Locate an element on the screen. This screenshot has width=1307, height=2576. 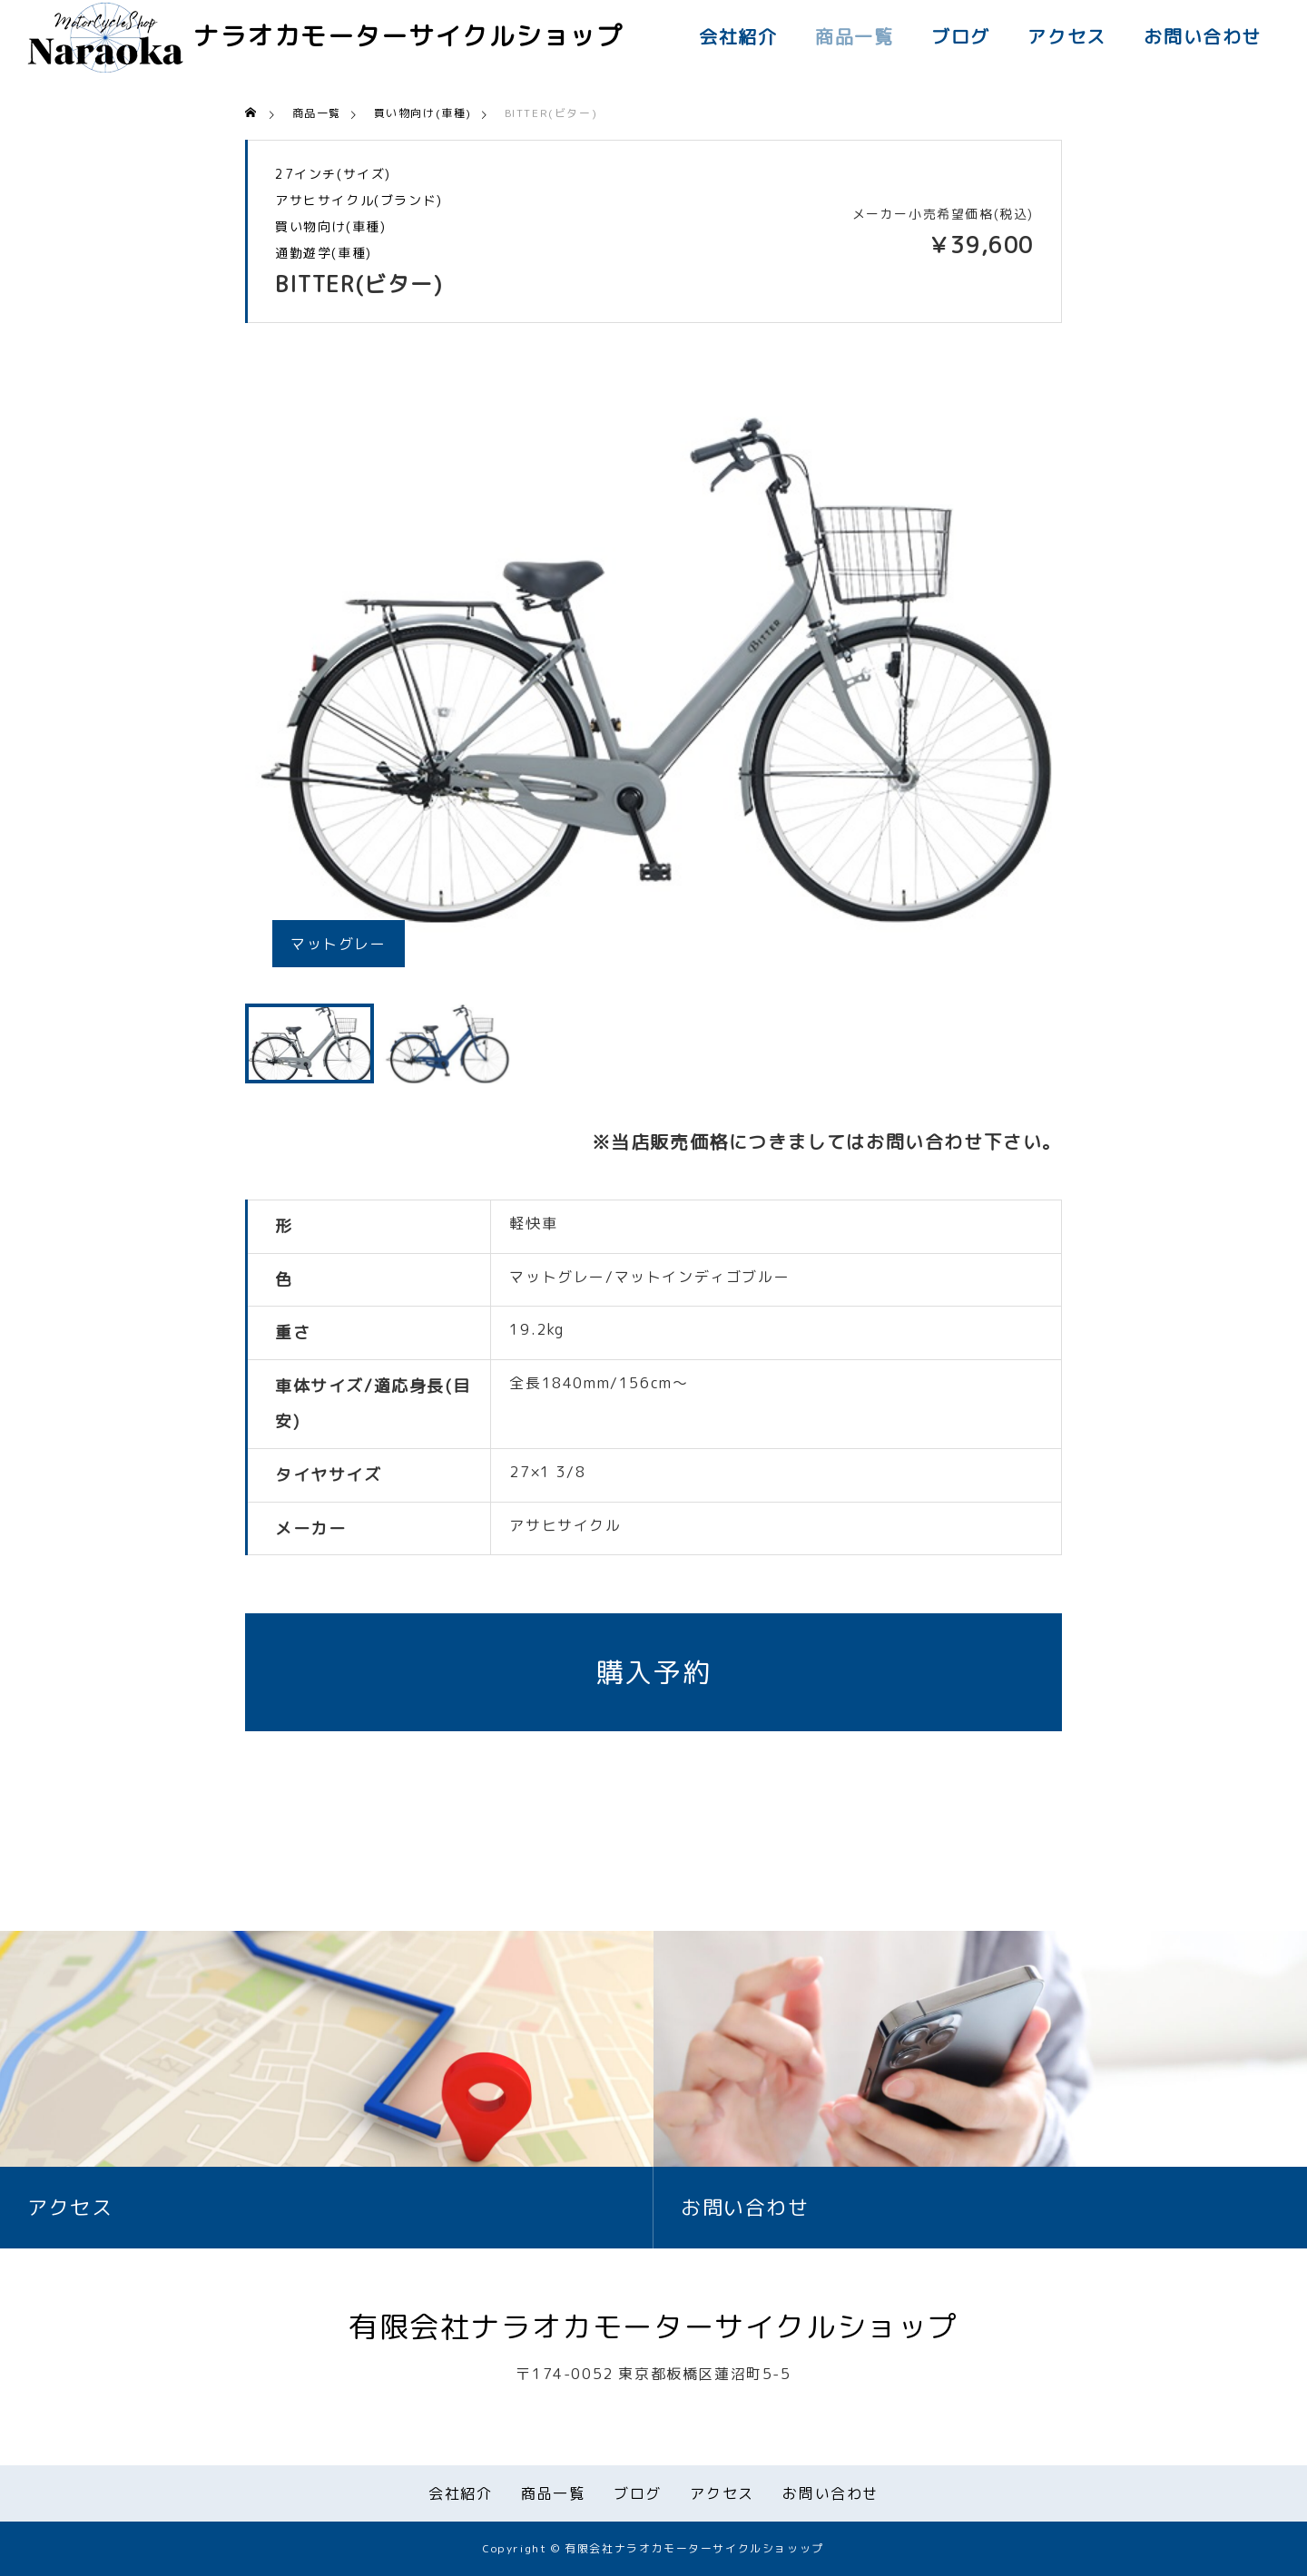
27インチ(サイズ) is located at coordinates (333, 174).